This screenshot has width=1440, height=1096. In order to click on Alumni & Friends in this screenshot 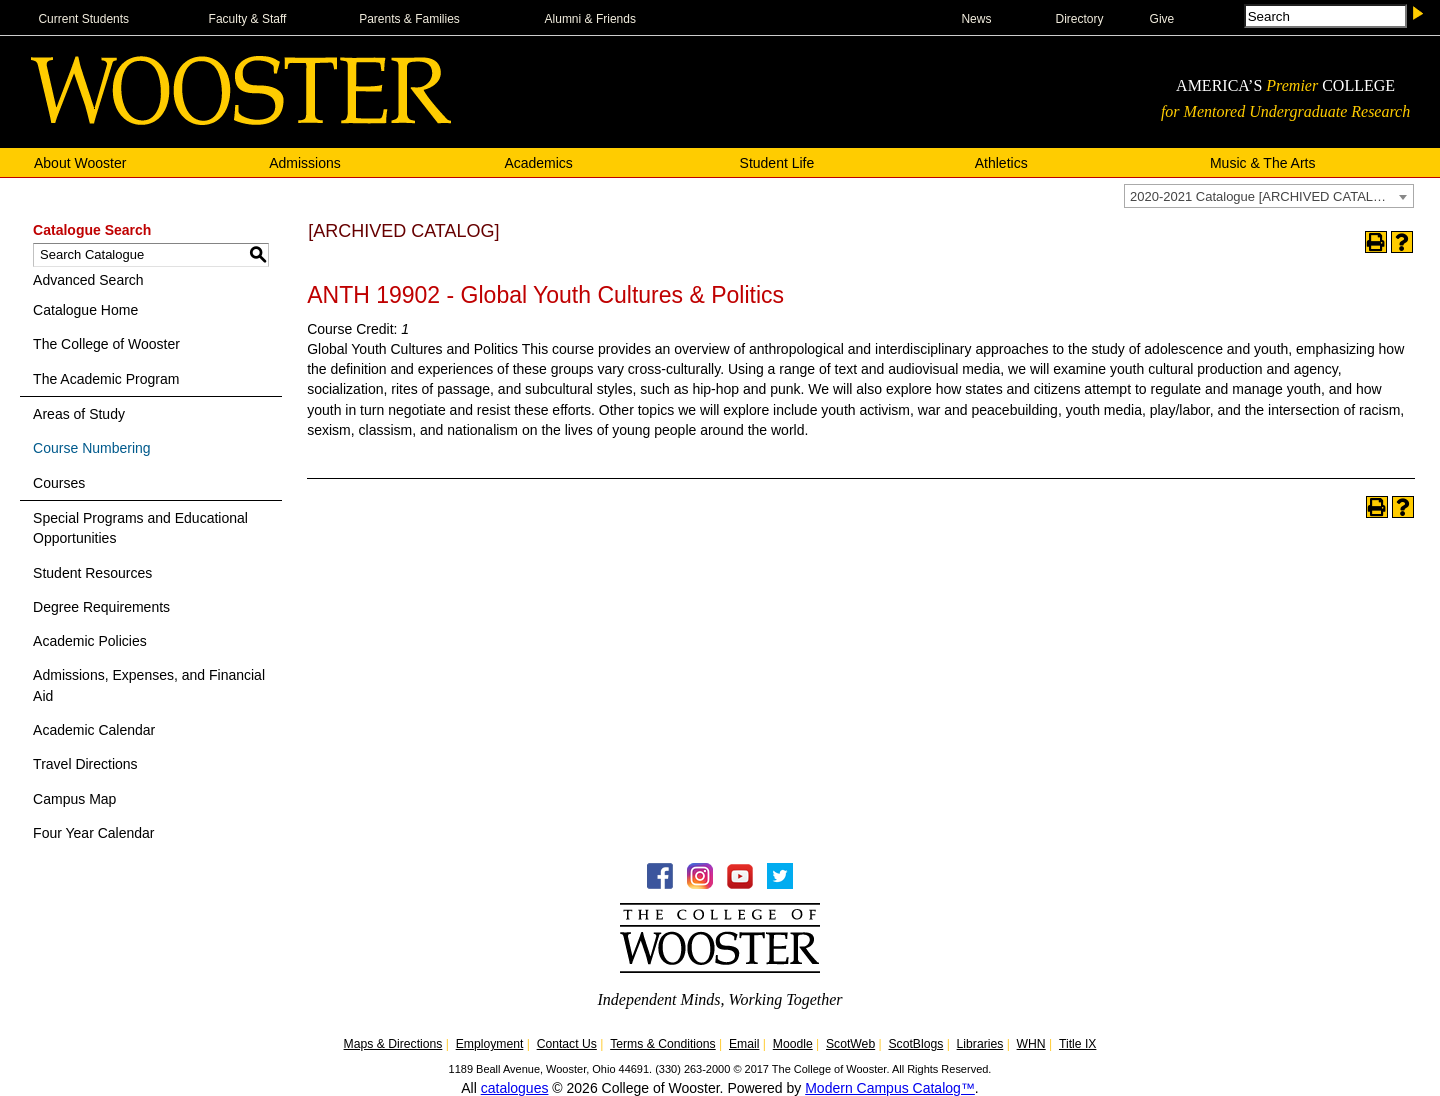, I will do `click(590, 19)`.